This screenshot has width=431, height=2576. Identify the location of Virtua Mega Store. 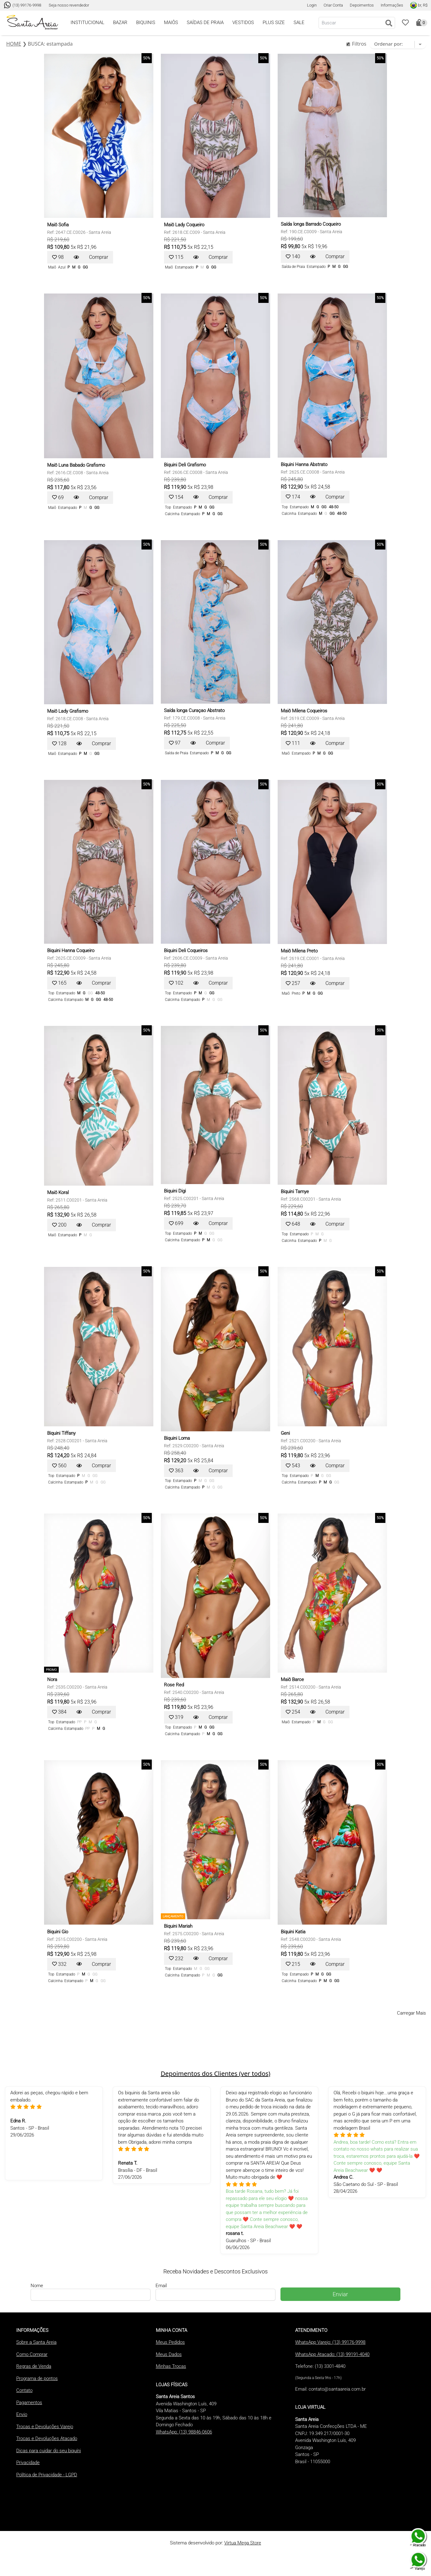
(242, 2543).